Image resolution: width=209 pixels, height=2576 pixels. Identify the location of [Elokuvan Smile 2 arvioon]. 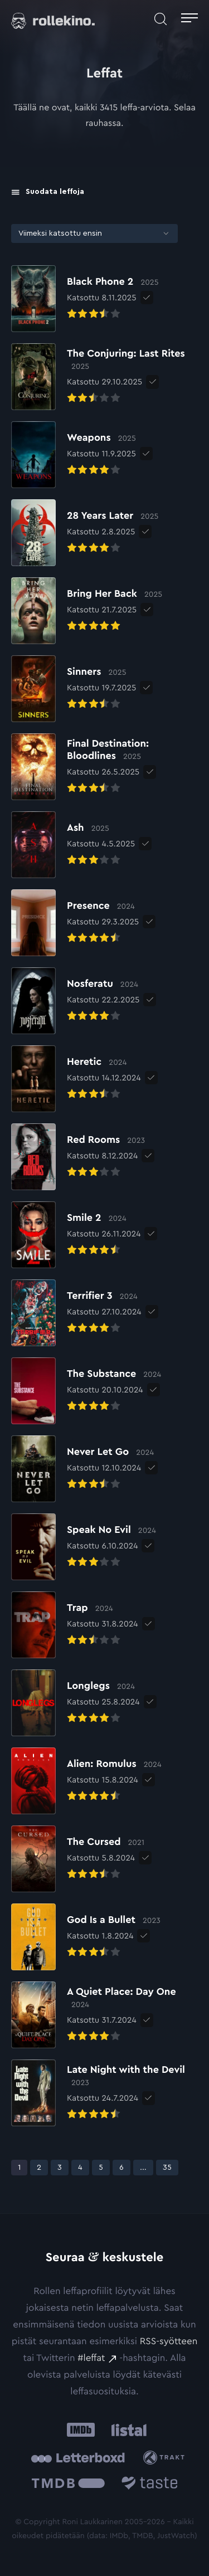
(75, 1234).